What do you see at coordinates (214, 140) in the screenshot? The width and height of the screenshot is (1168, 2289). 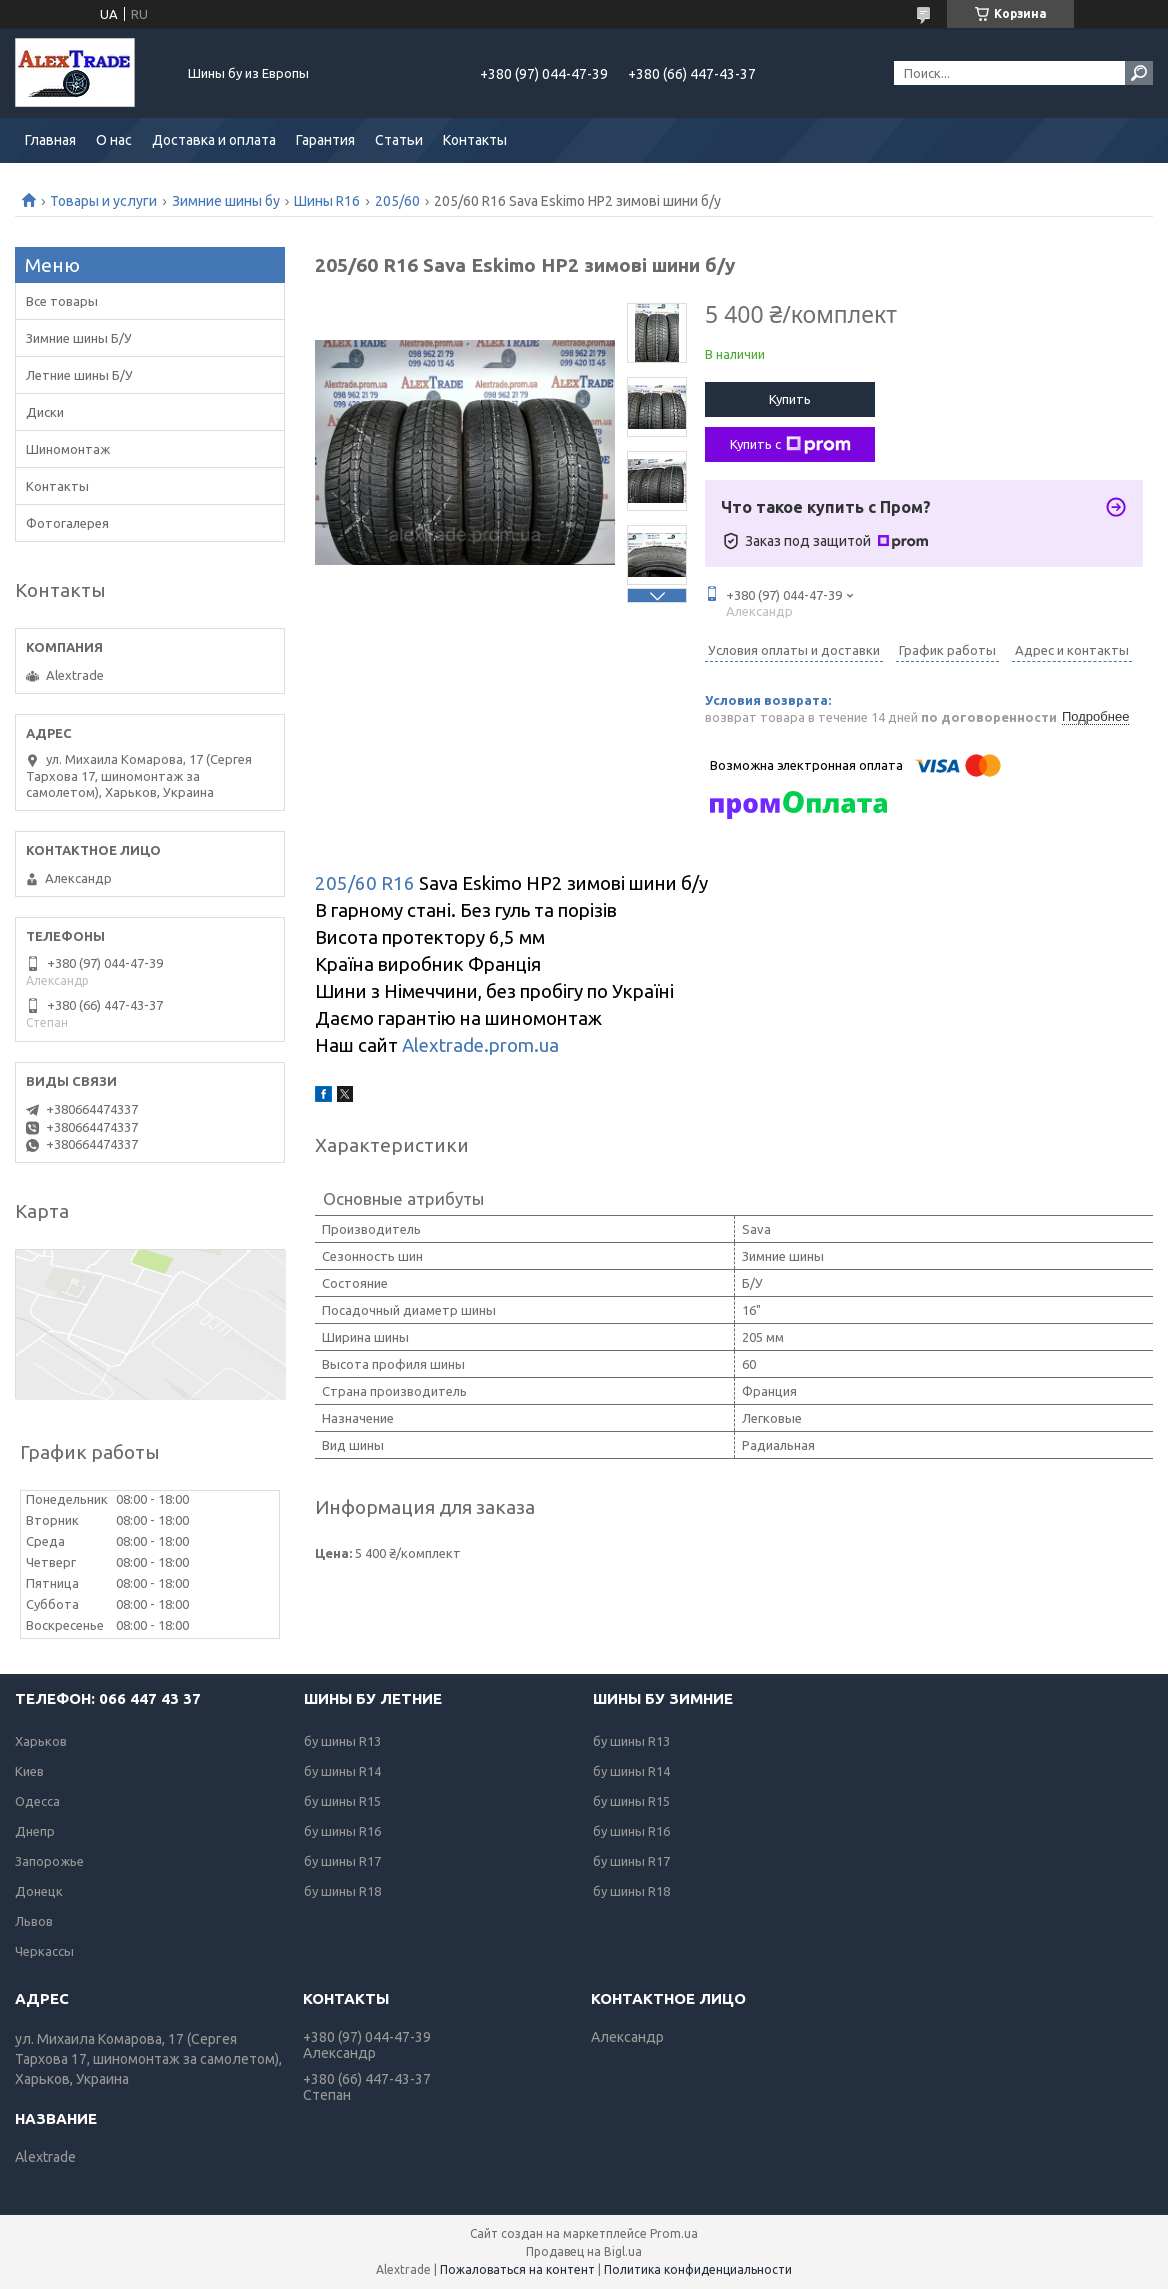 I see `Доставка и оплата` at bounding box center [214, 140].